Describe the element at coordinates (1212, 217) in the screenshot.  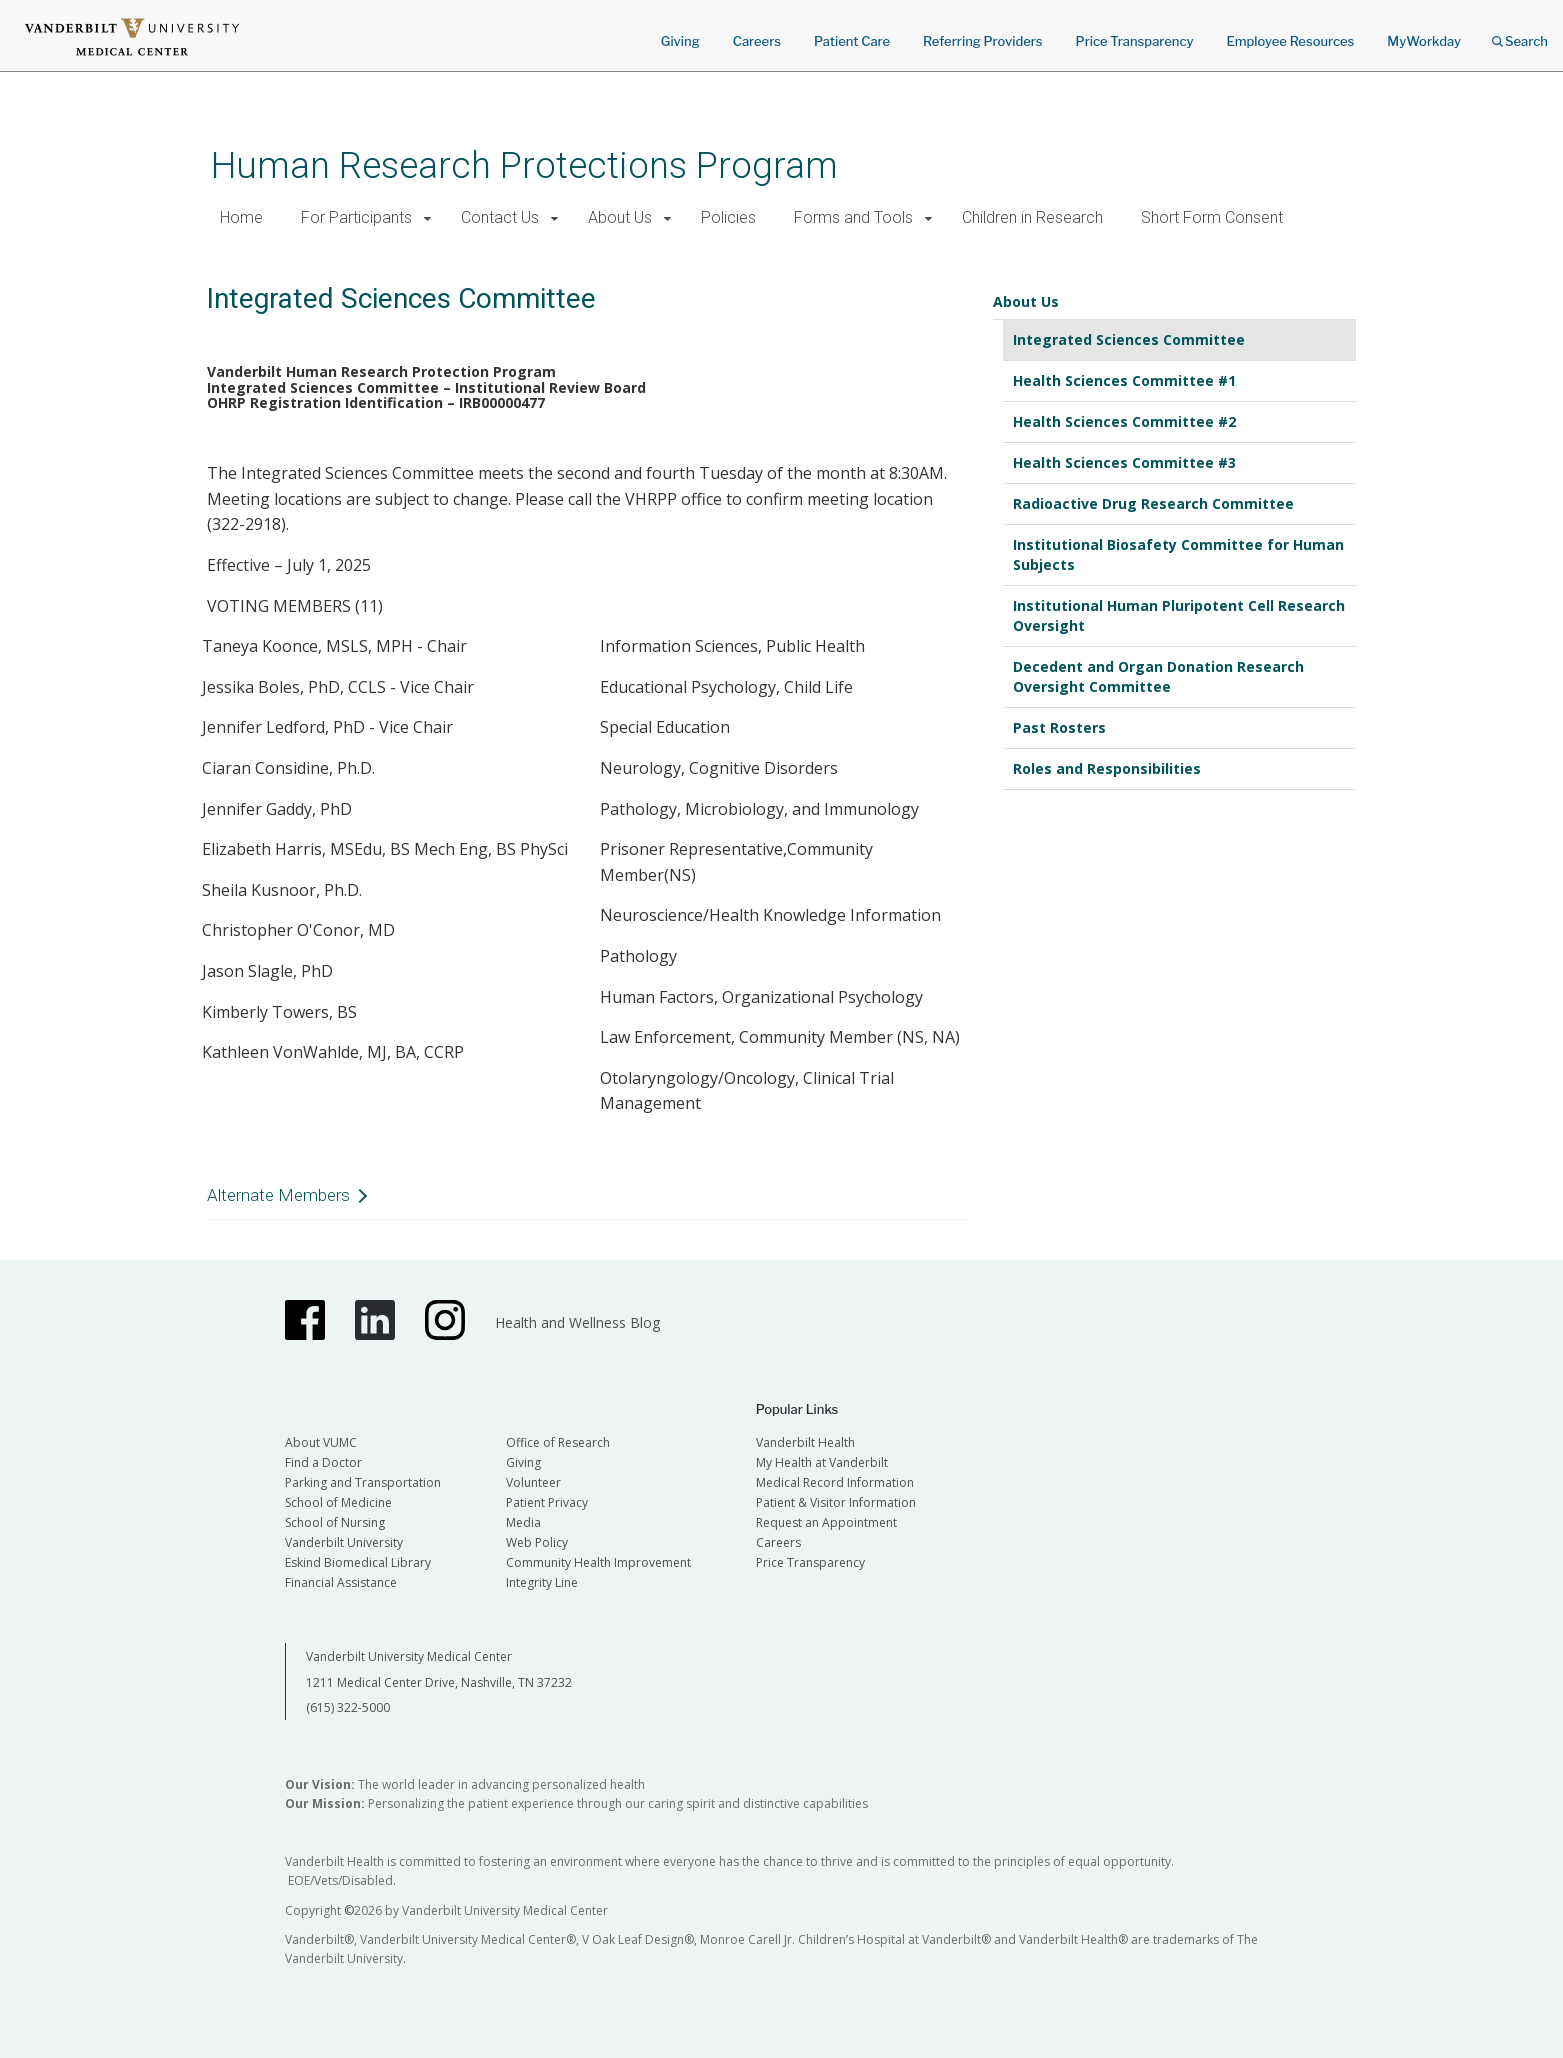
I see `Short Form Consent` at that location.